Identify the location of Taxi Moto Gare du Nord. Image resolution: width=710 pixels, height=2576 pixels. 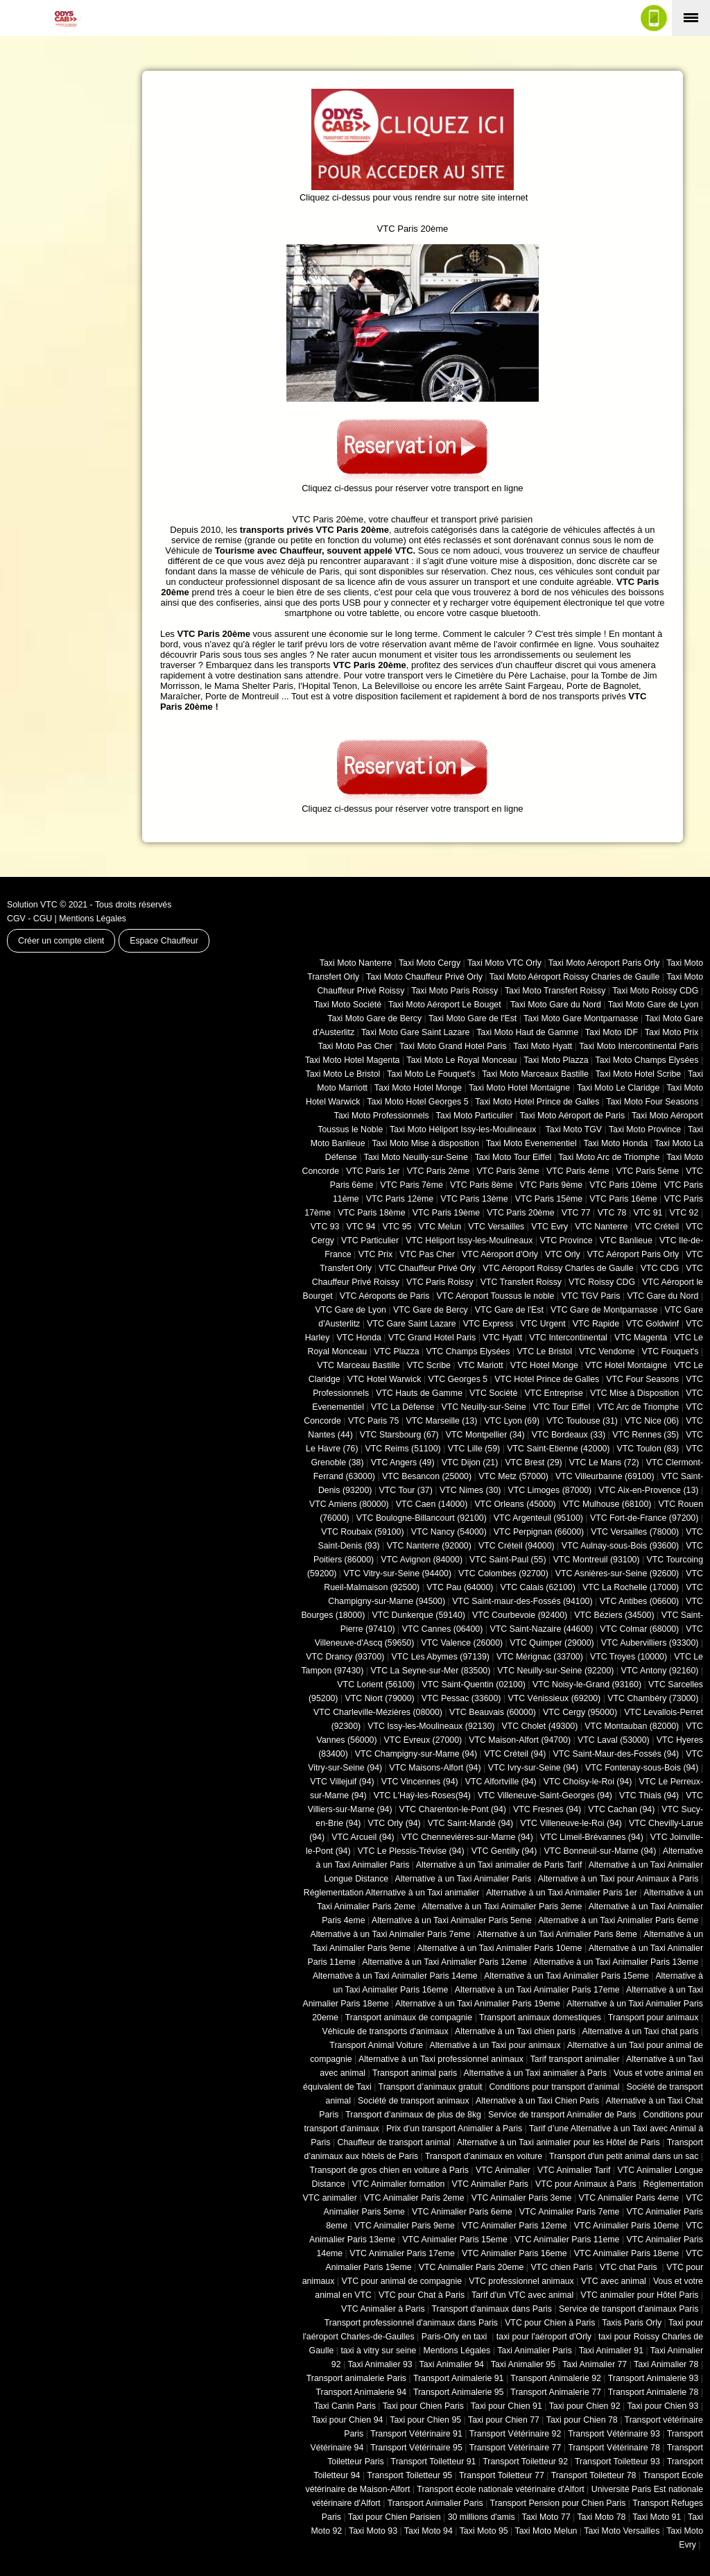
(555, 1004).